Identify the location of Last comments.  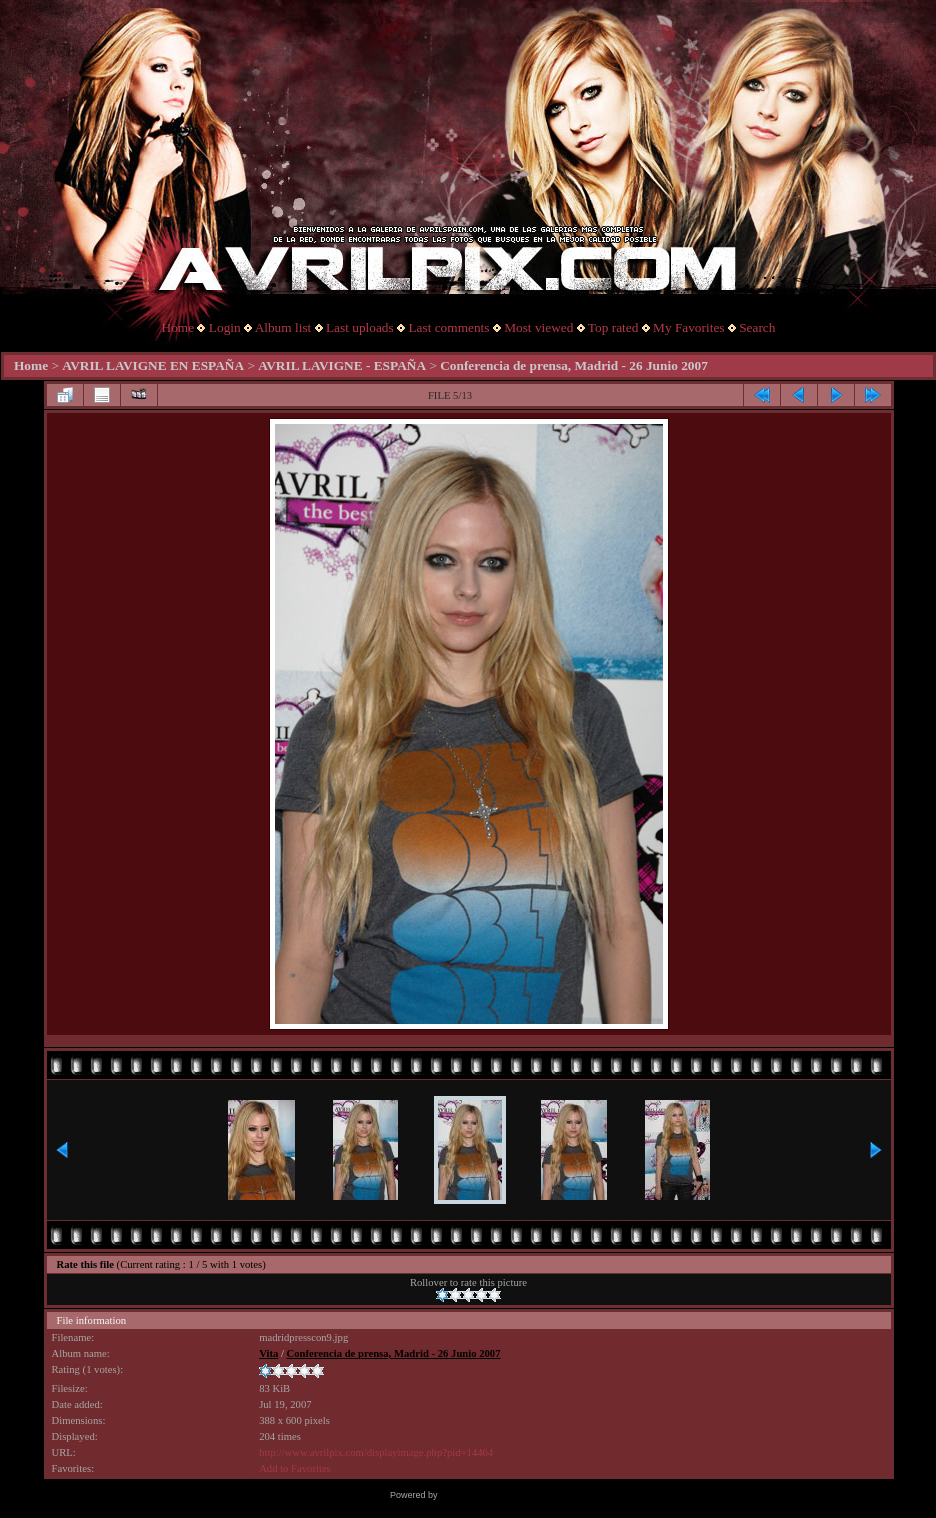
(448, 327).